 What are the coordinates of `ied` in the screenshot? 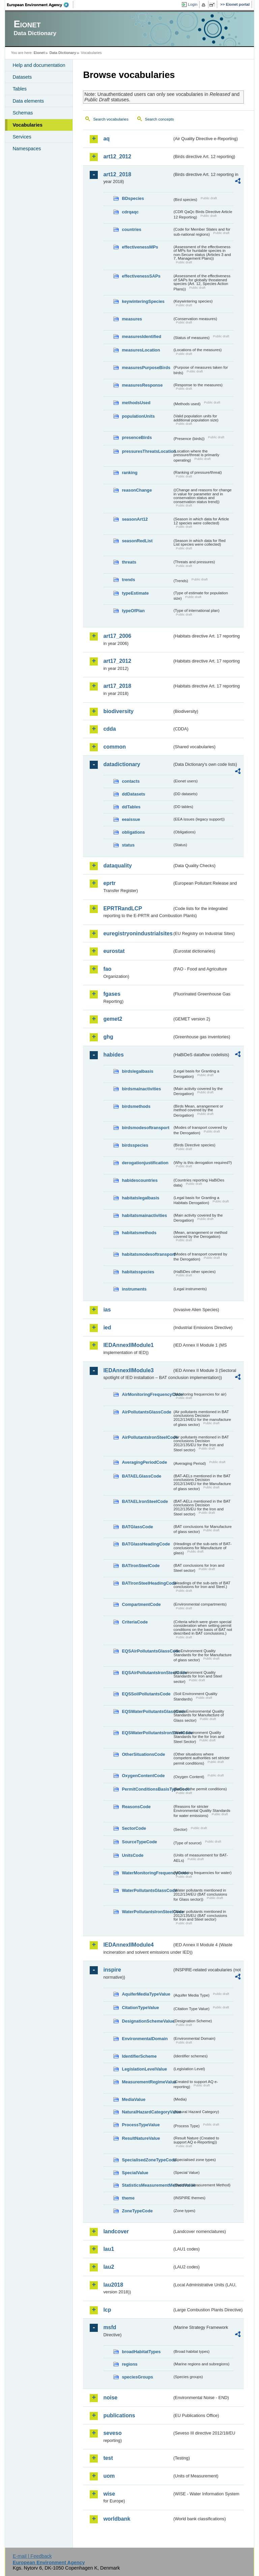 It's located at (107, 1327).